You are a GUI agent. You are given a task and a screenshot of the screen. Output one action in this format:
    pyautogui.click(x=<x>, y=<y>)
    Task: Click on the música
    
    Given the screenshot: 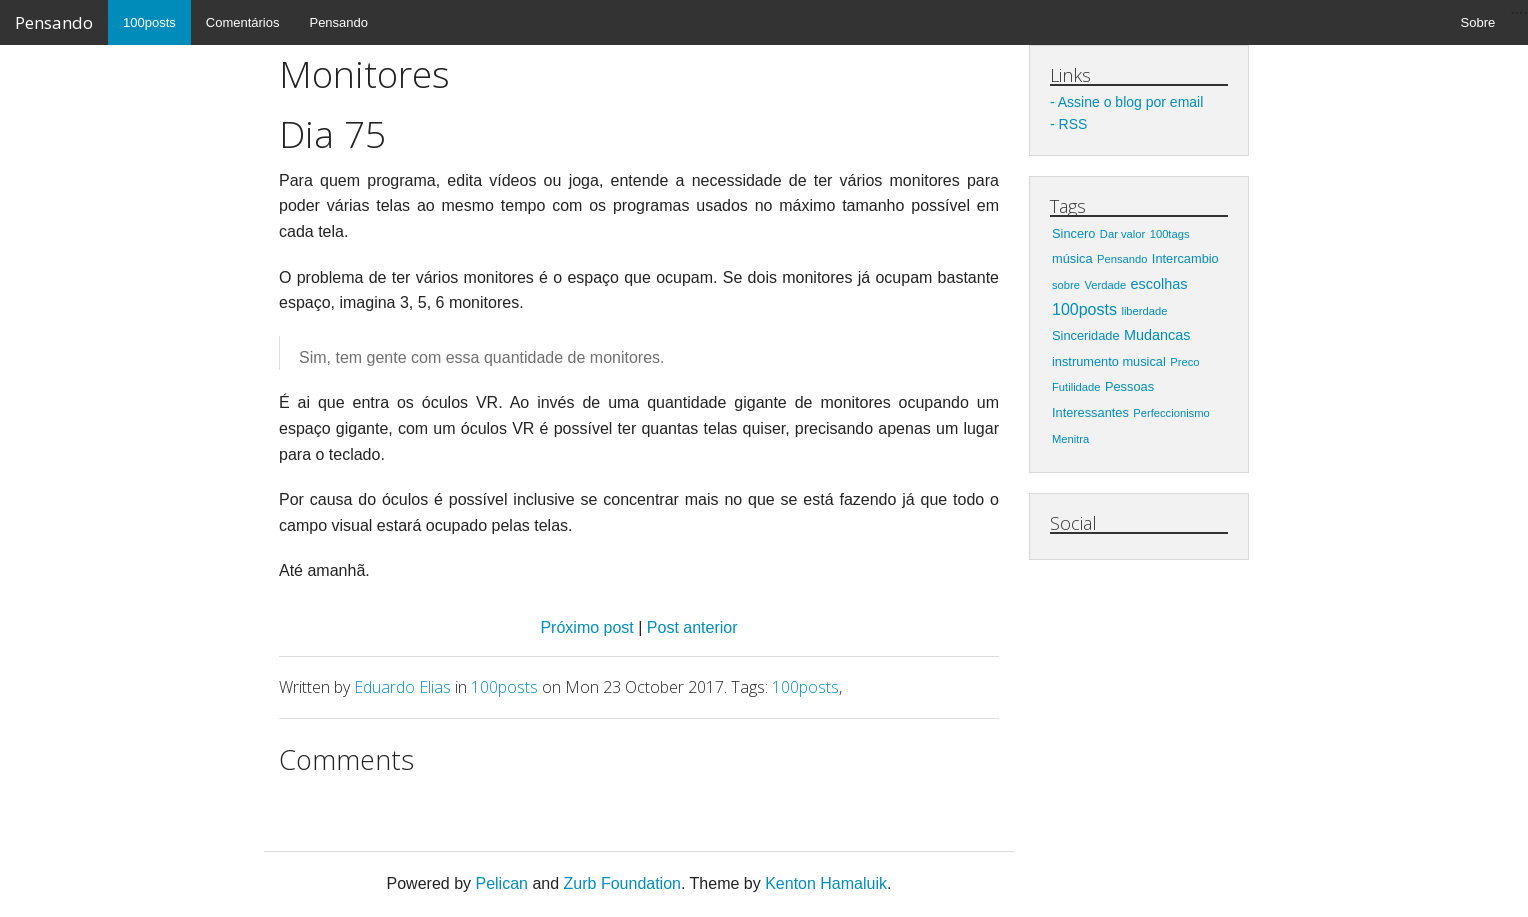 What is the action you would take?
    pyautogui.click(x=1072, y=258)
    